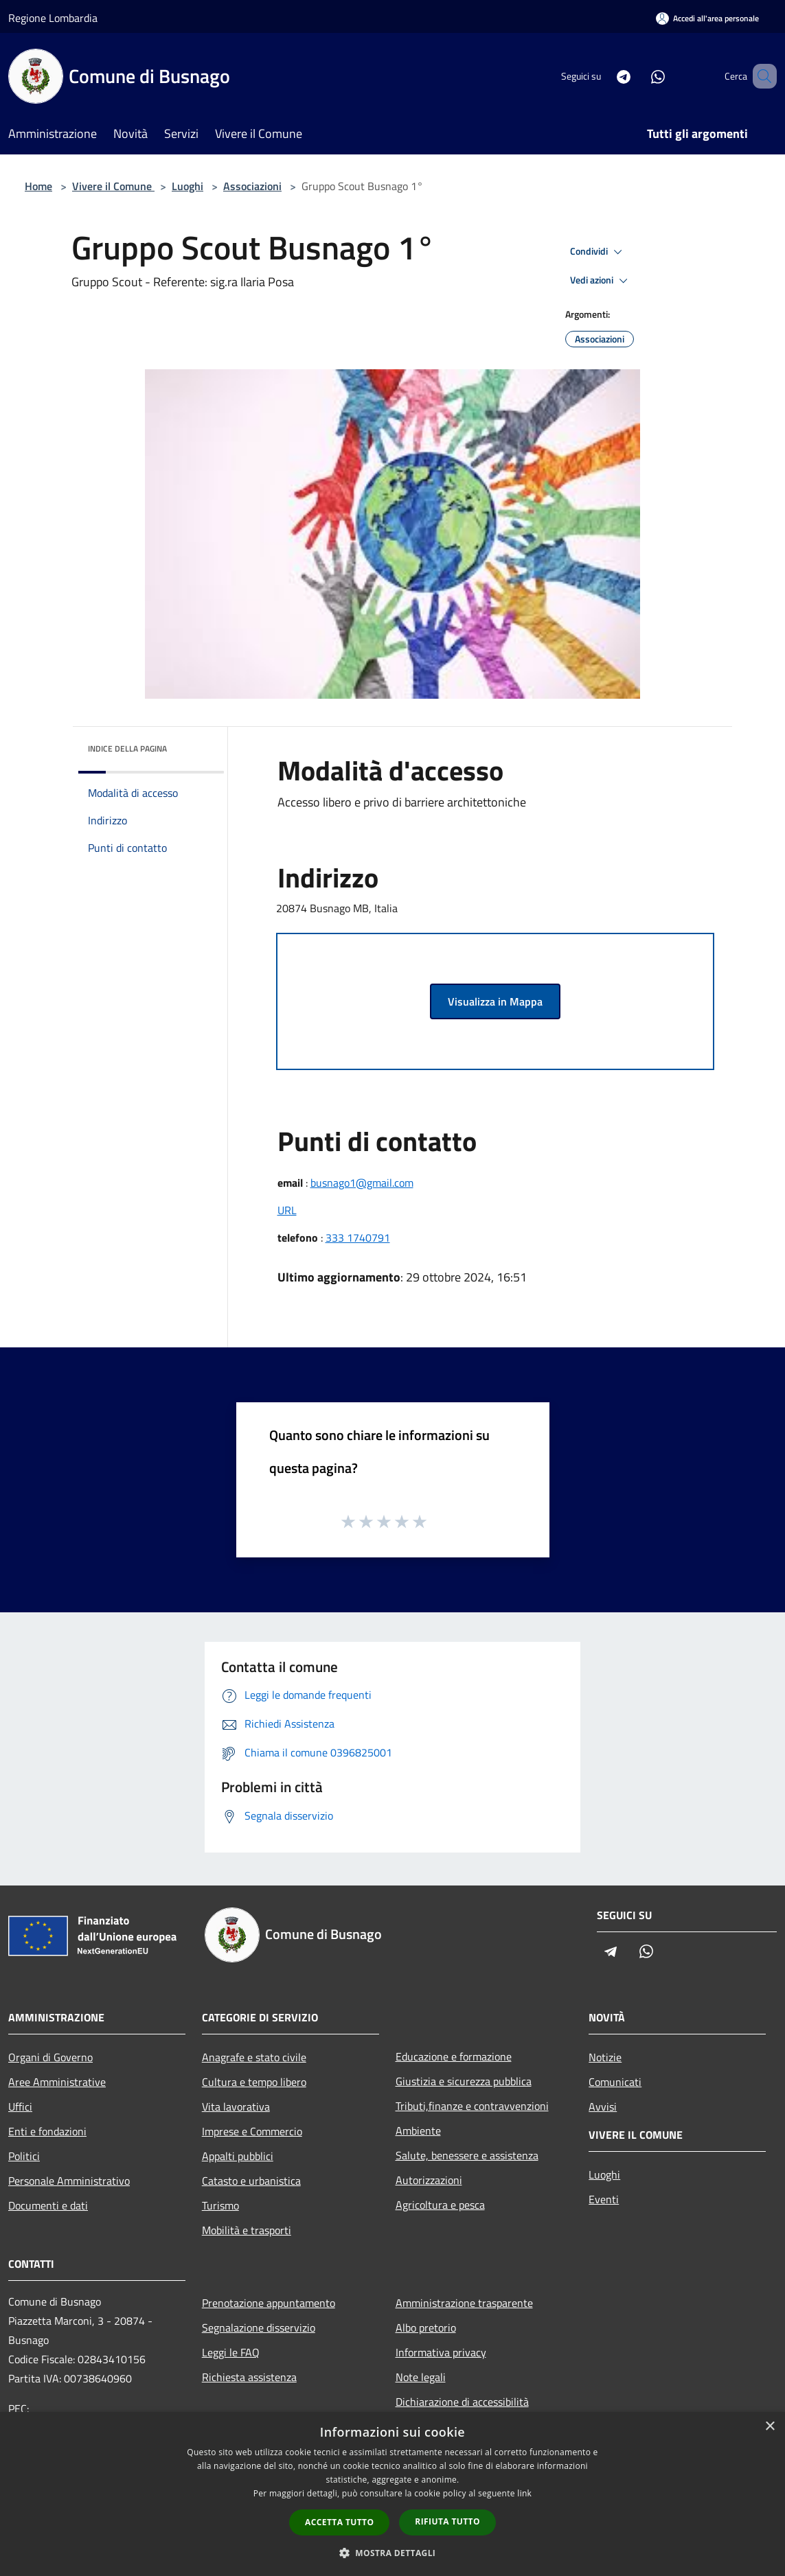  I want to click on Avvisi, so click(603, 2106).